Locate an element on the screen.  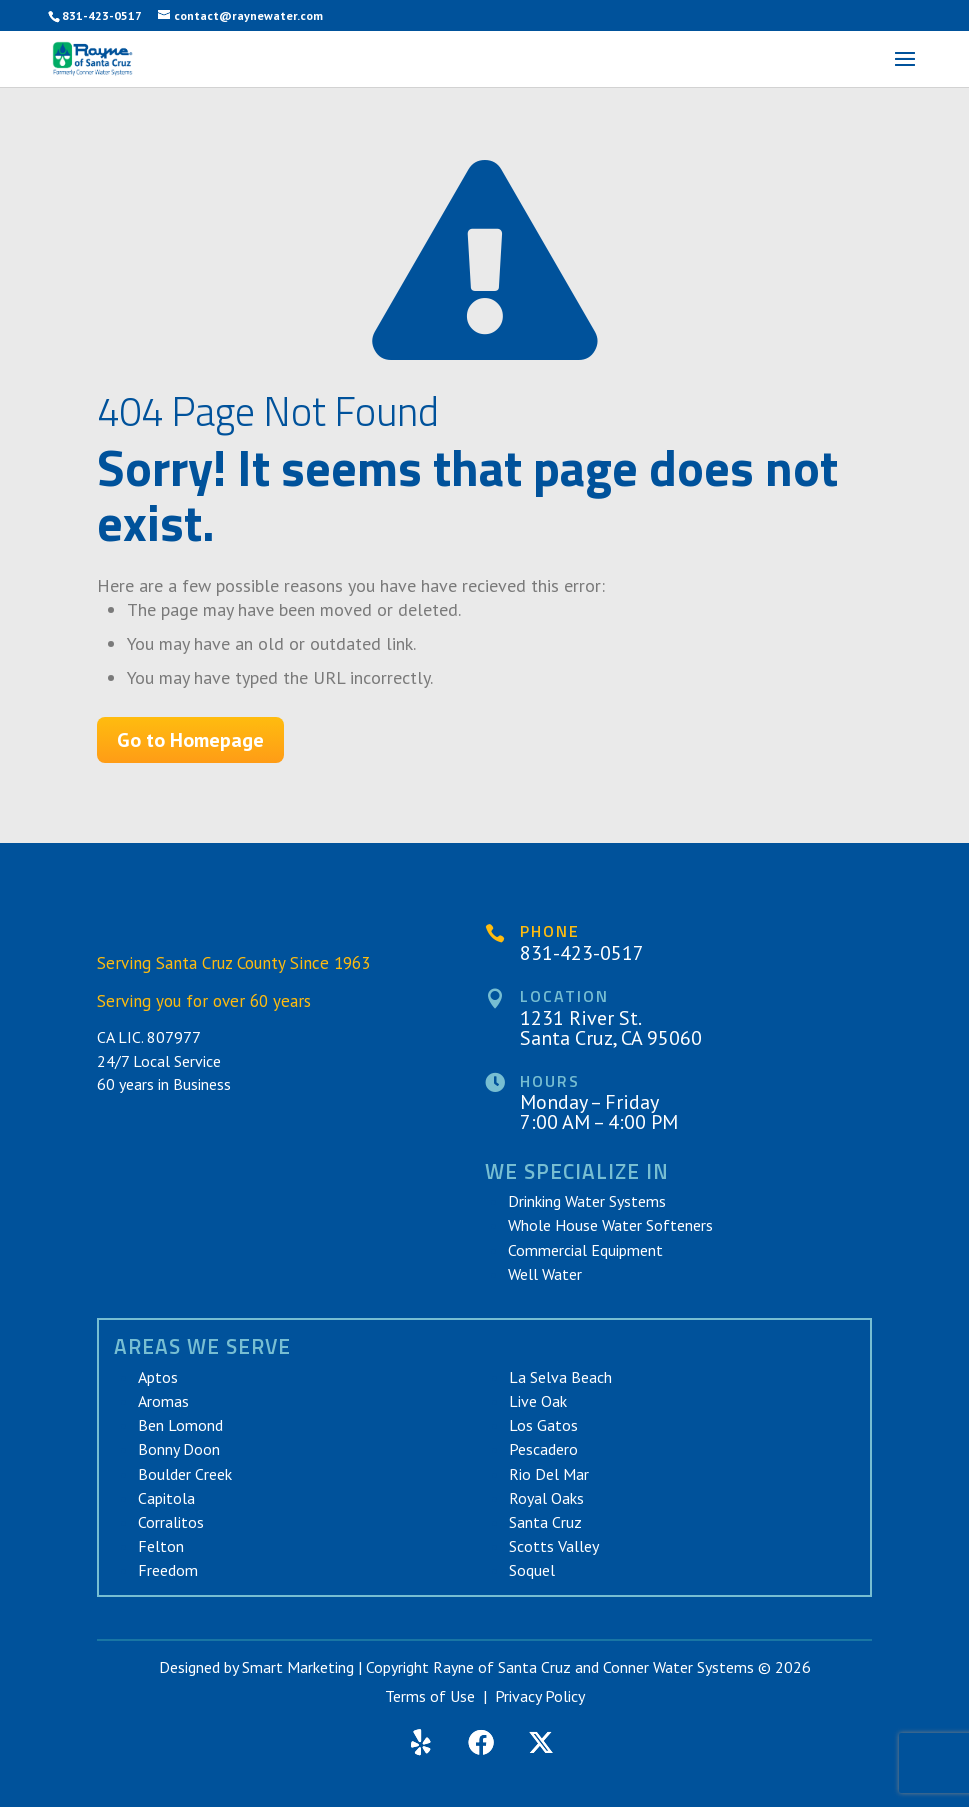
831-423-0517 is located at coordinates (102, 15).